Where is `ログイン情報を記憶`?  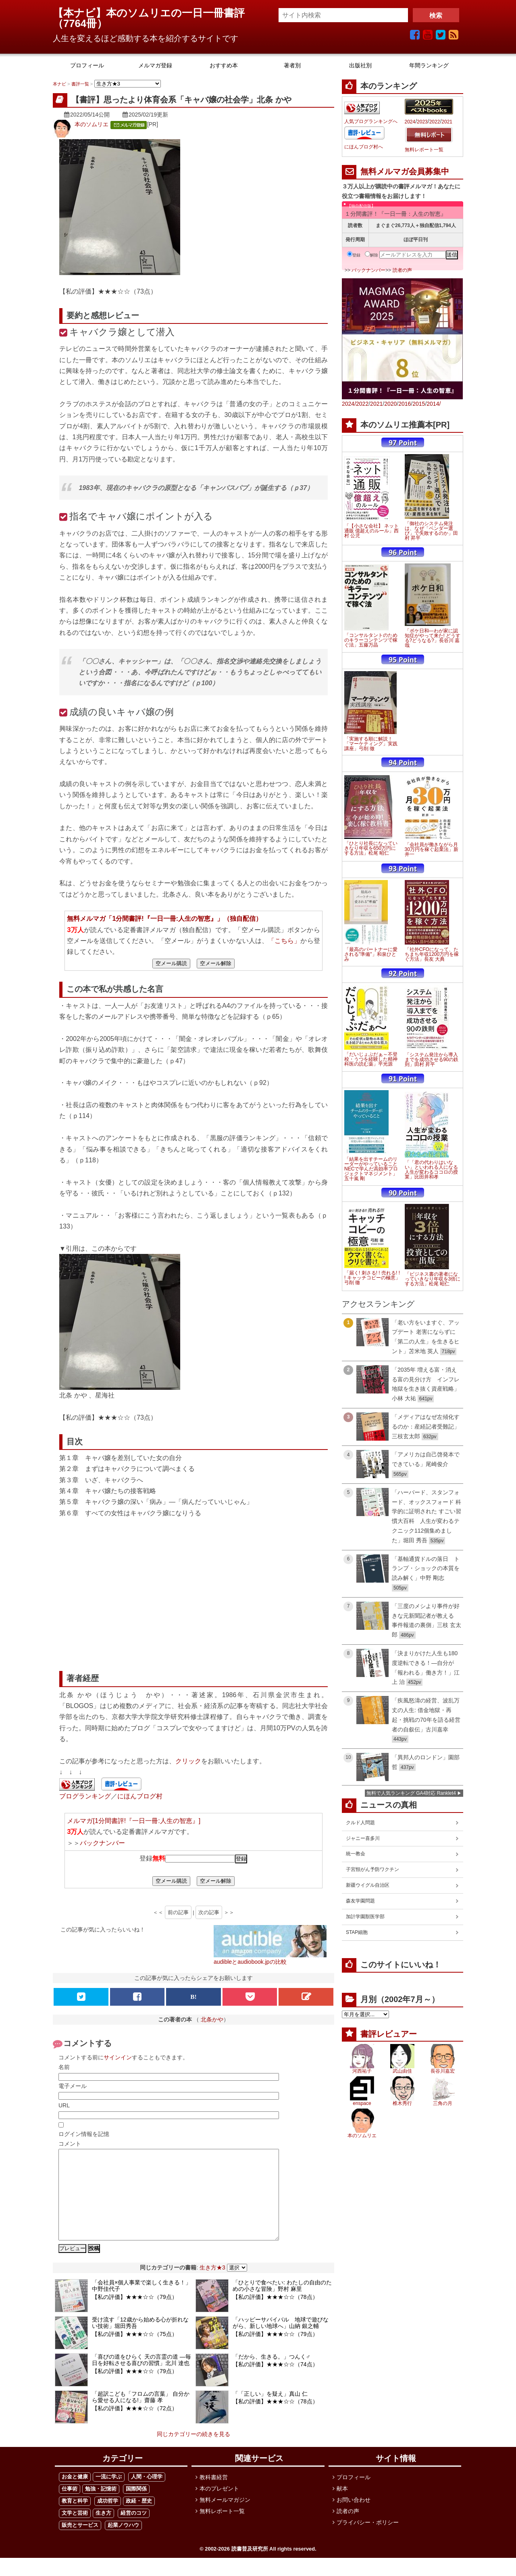 ログイン情報を記憶 is located at coordinates (83, 2134).